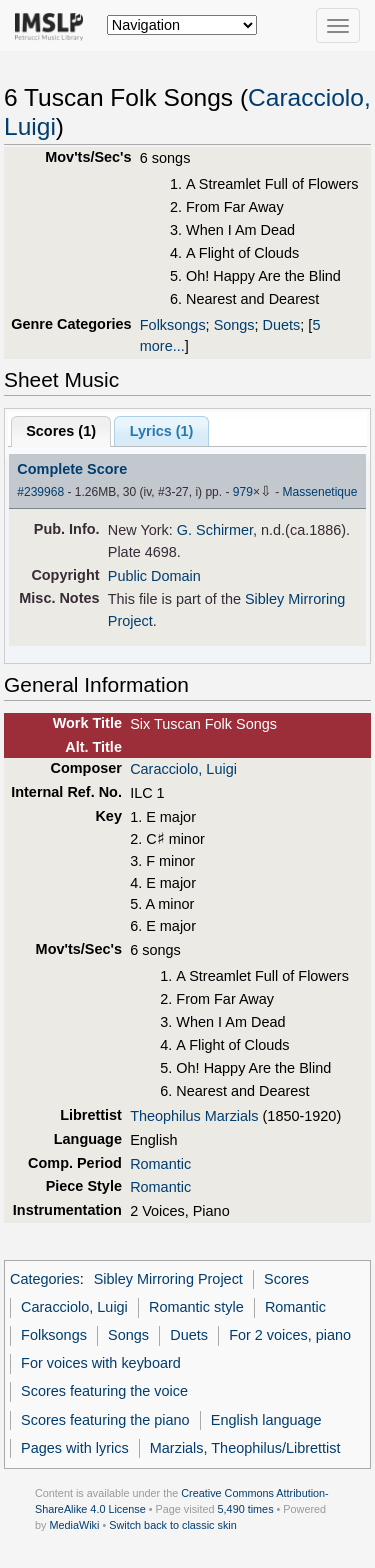 The height and width of the screenshot is (1568, 375). What do you see at coordinates (173, 325) in the screenshot?
I see `Folksongs` at bounding box center [173, 325].